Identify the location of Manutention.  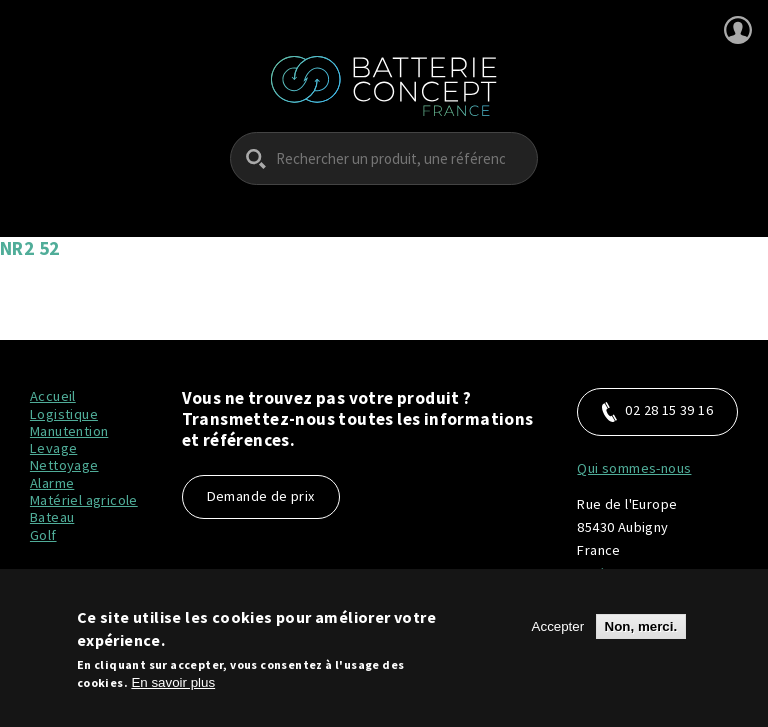
(69, 431).